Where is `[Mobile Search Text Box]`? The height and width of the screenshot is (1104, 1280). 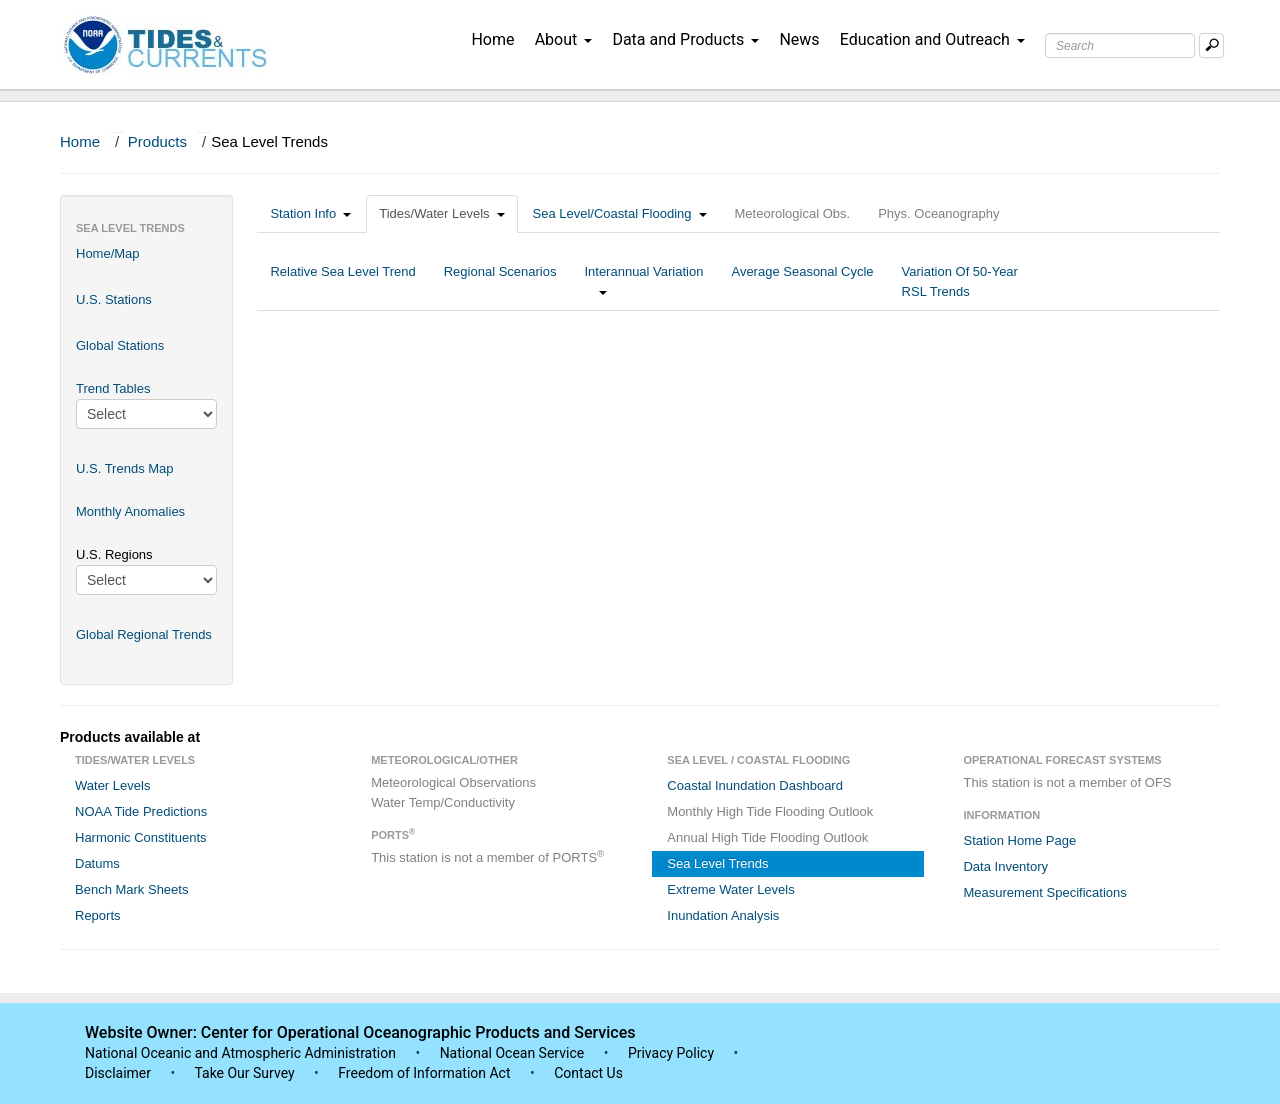
[Mobile Search Text Box] is located at coordinates (1211, 45).